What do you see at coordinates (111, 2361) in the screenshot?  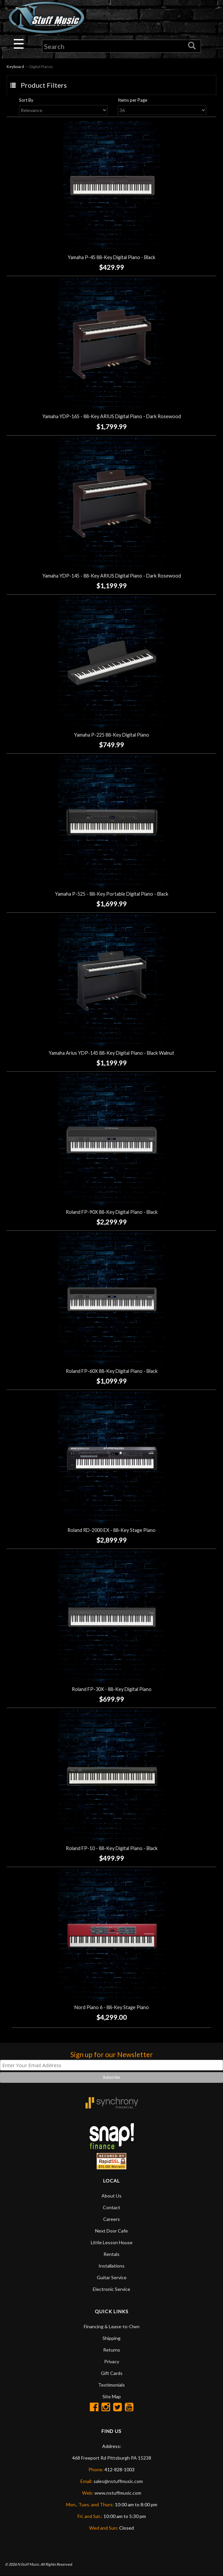 I see `Privacy` at bounding box center [111, 2361].